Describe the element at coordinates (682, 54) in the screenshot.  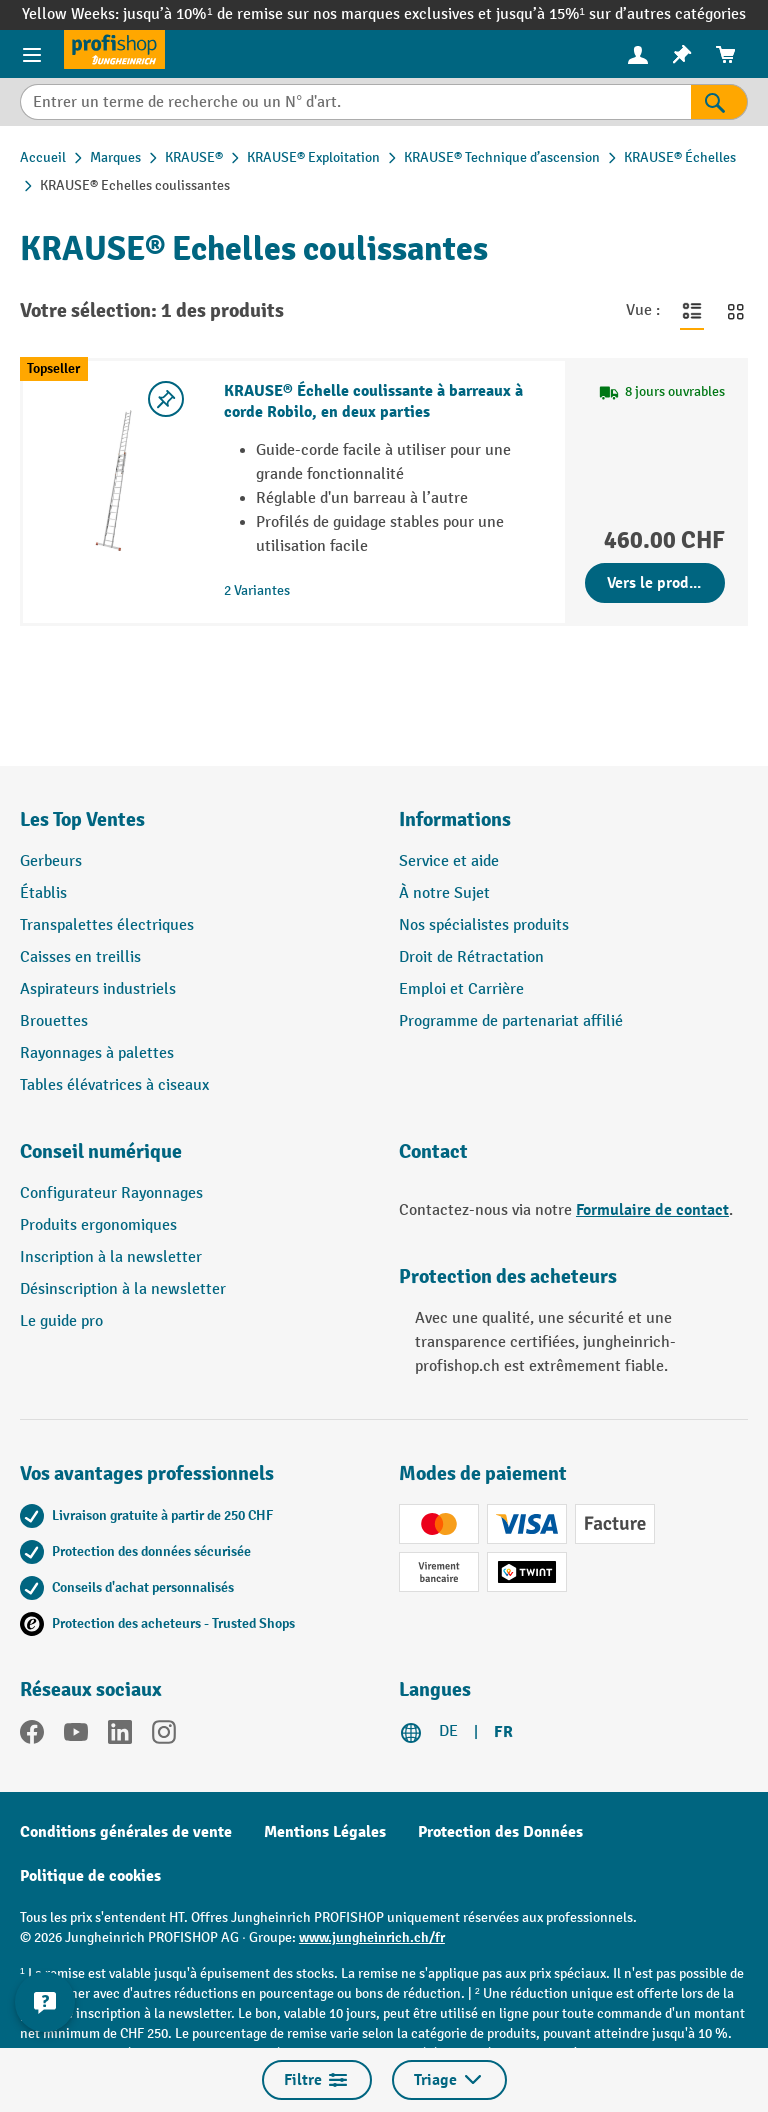
I see `[Liste de souhaits]` at that location.